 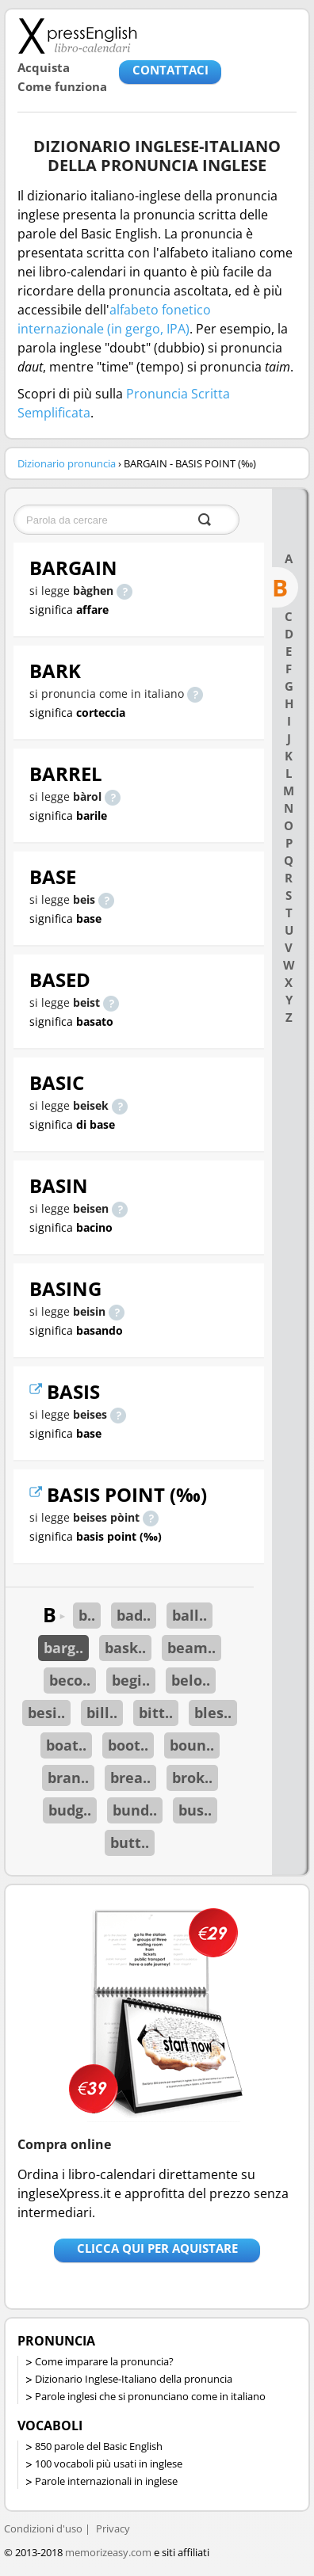 I want to click on budg.., so click(x=69, y=1810).